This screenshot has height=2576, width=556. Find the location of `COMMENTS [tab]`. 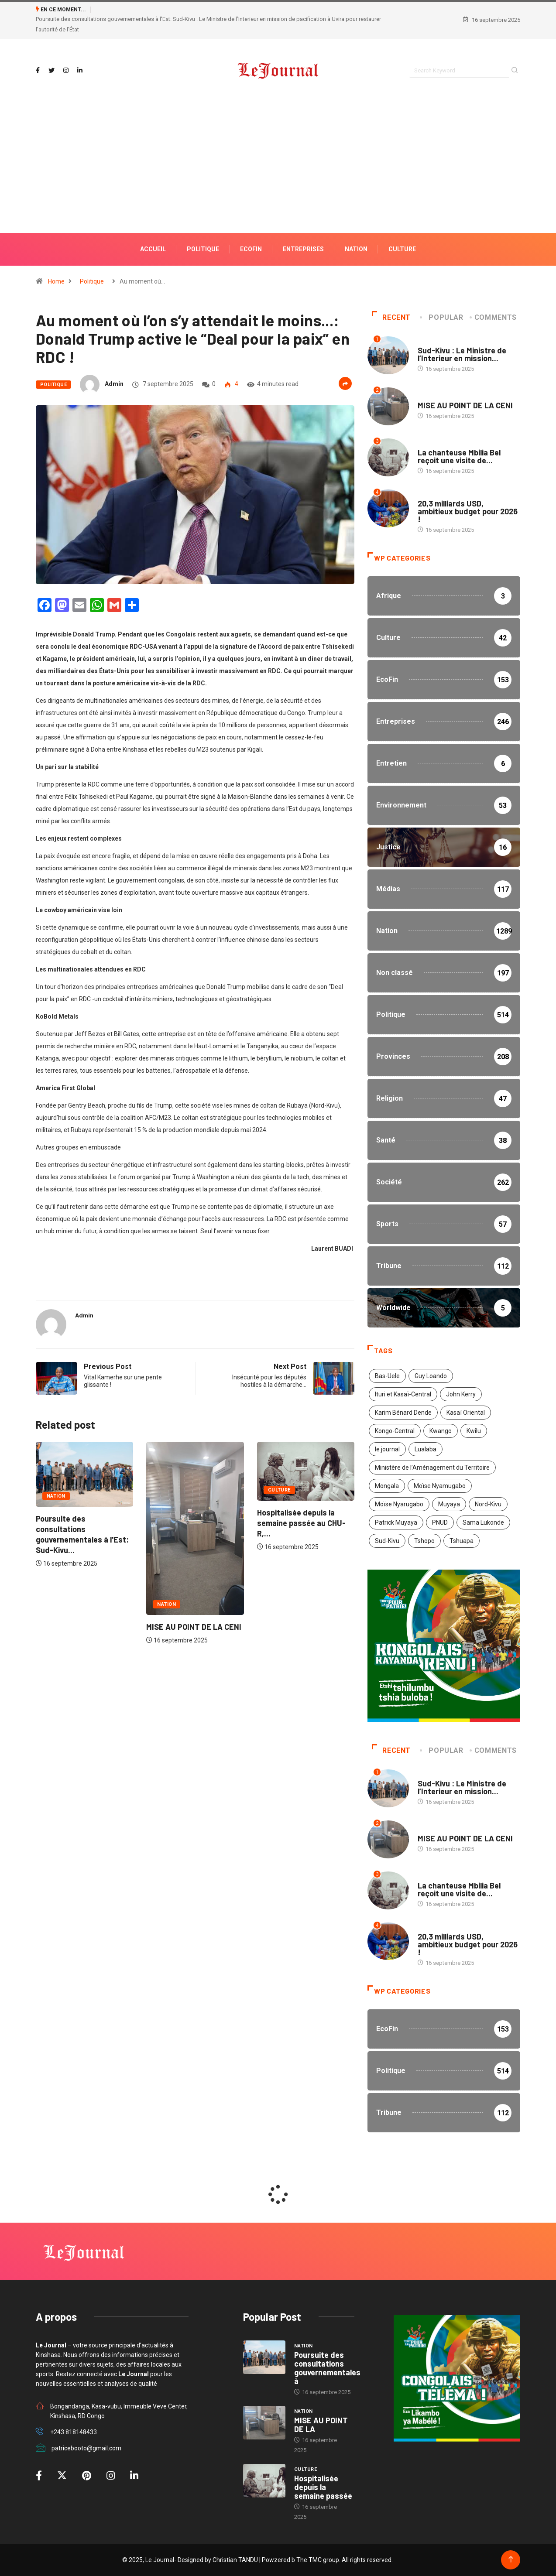

COMMENTS [tab] is located at coordinates (494, 317).